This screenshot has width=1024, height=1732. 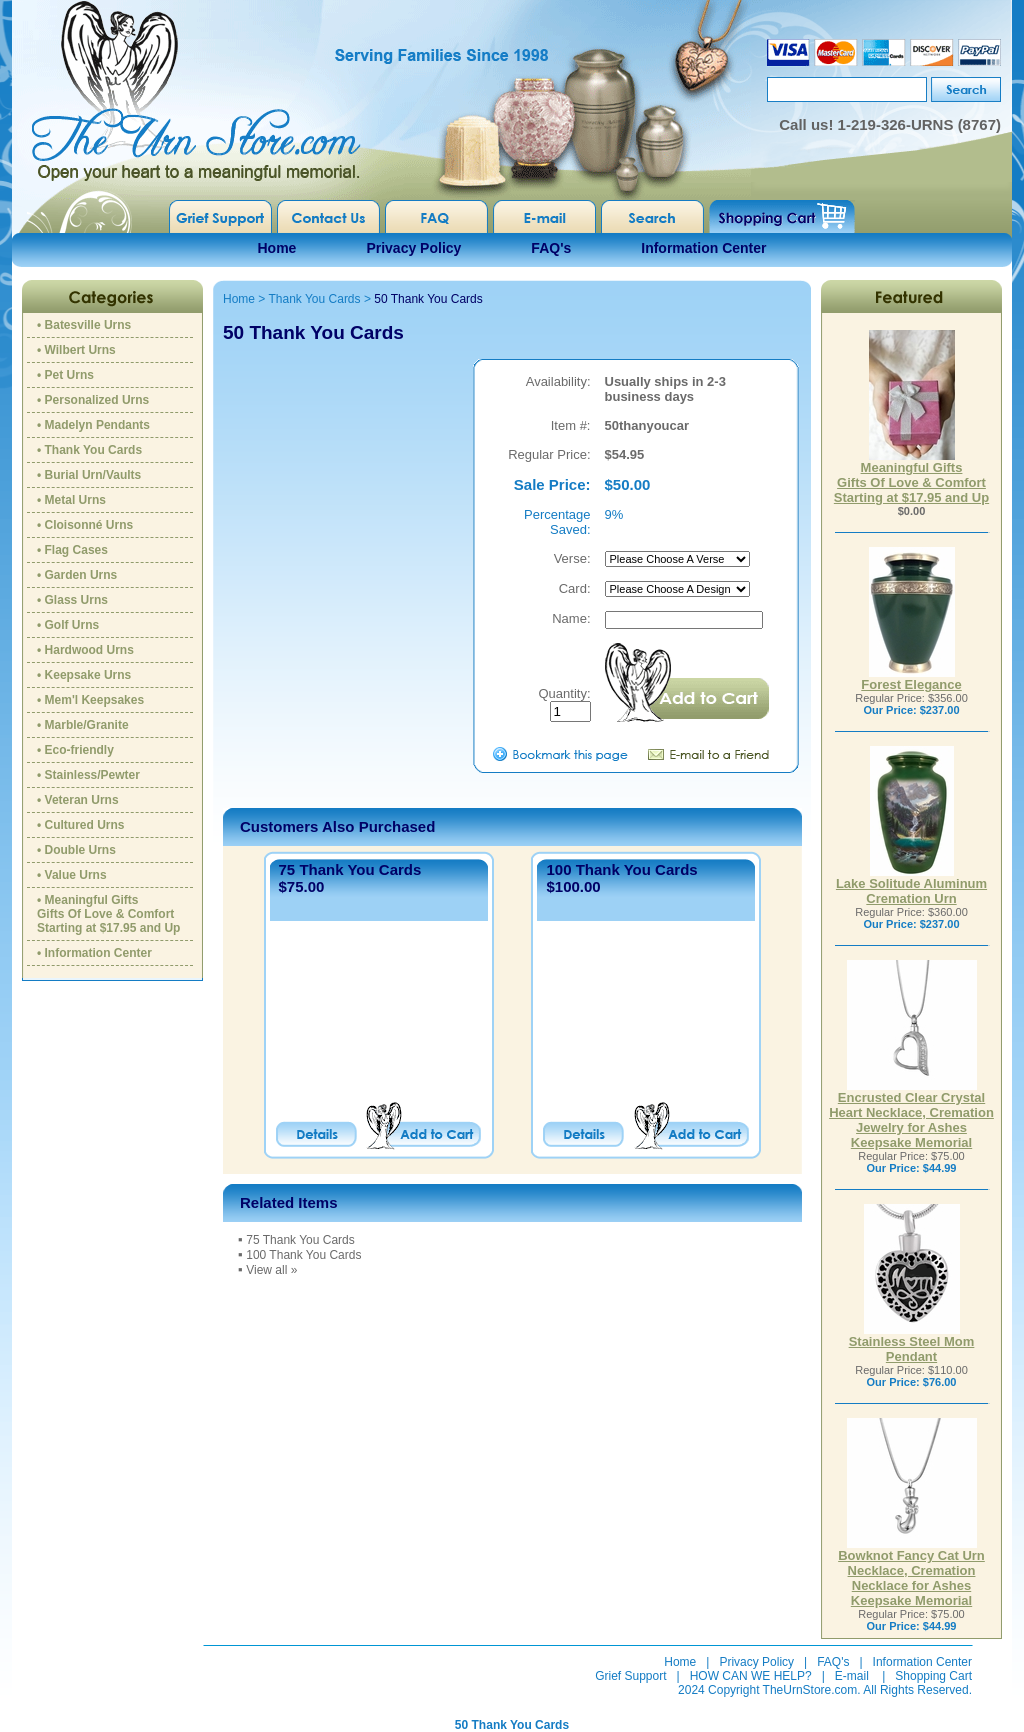 What do you see at coordinates (84, 325) in the screenshot?
I see `• Batesville Urns` at bounding box center [84, 325].